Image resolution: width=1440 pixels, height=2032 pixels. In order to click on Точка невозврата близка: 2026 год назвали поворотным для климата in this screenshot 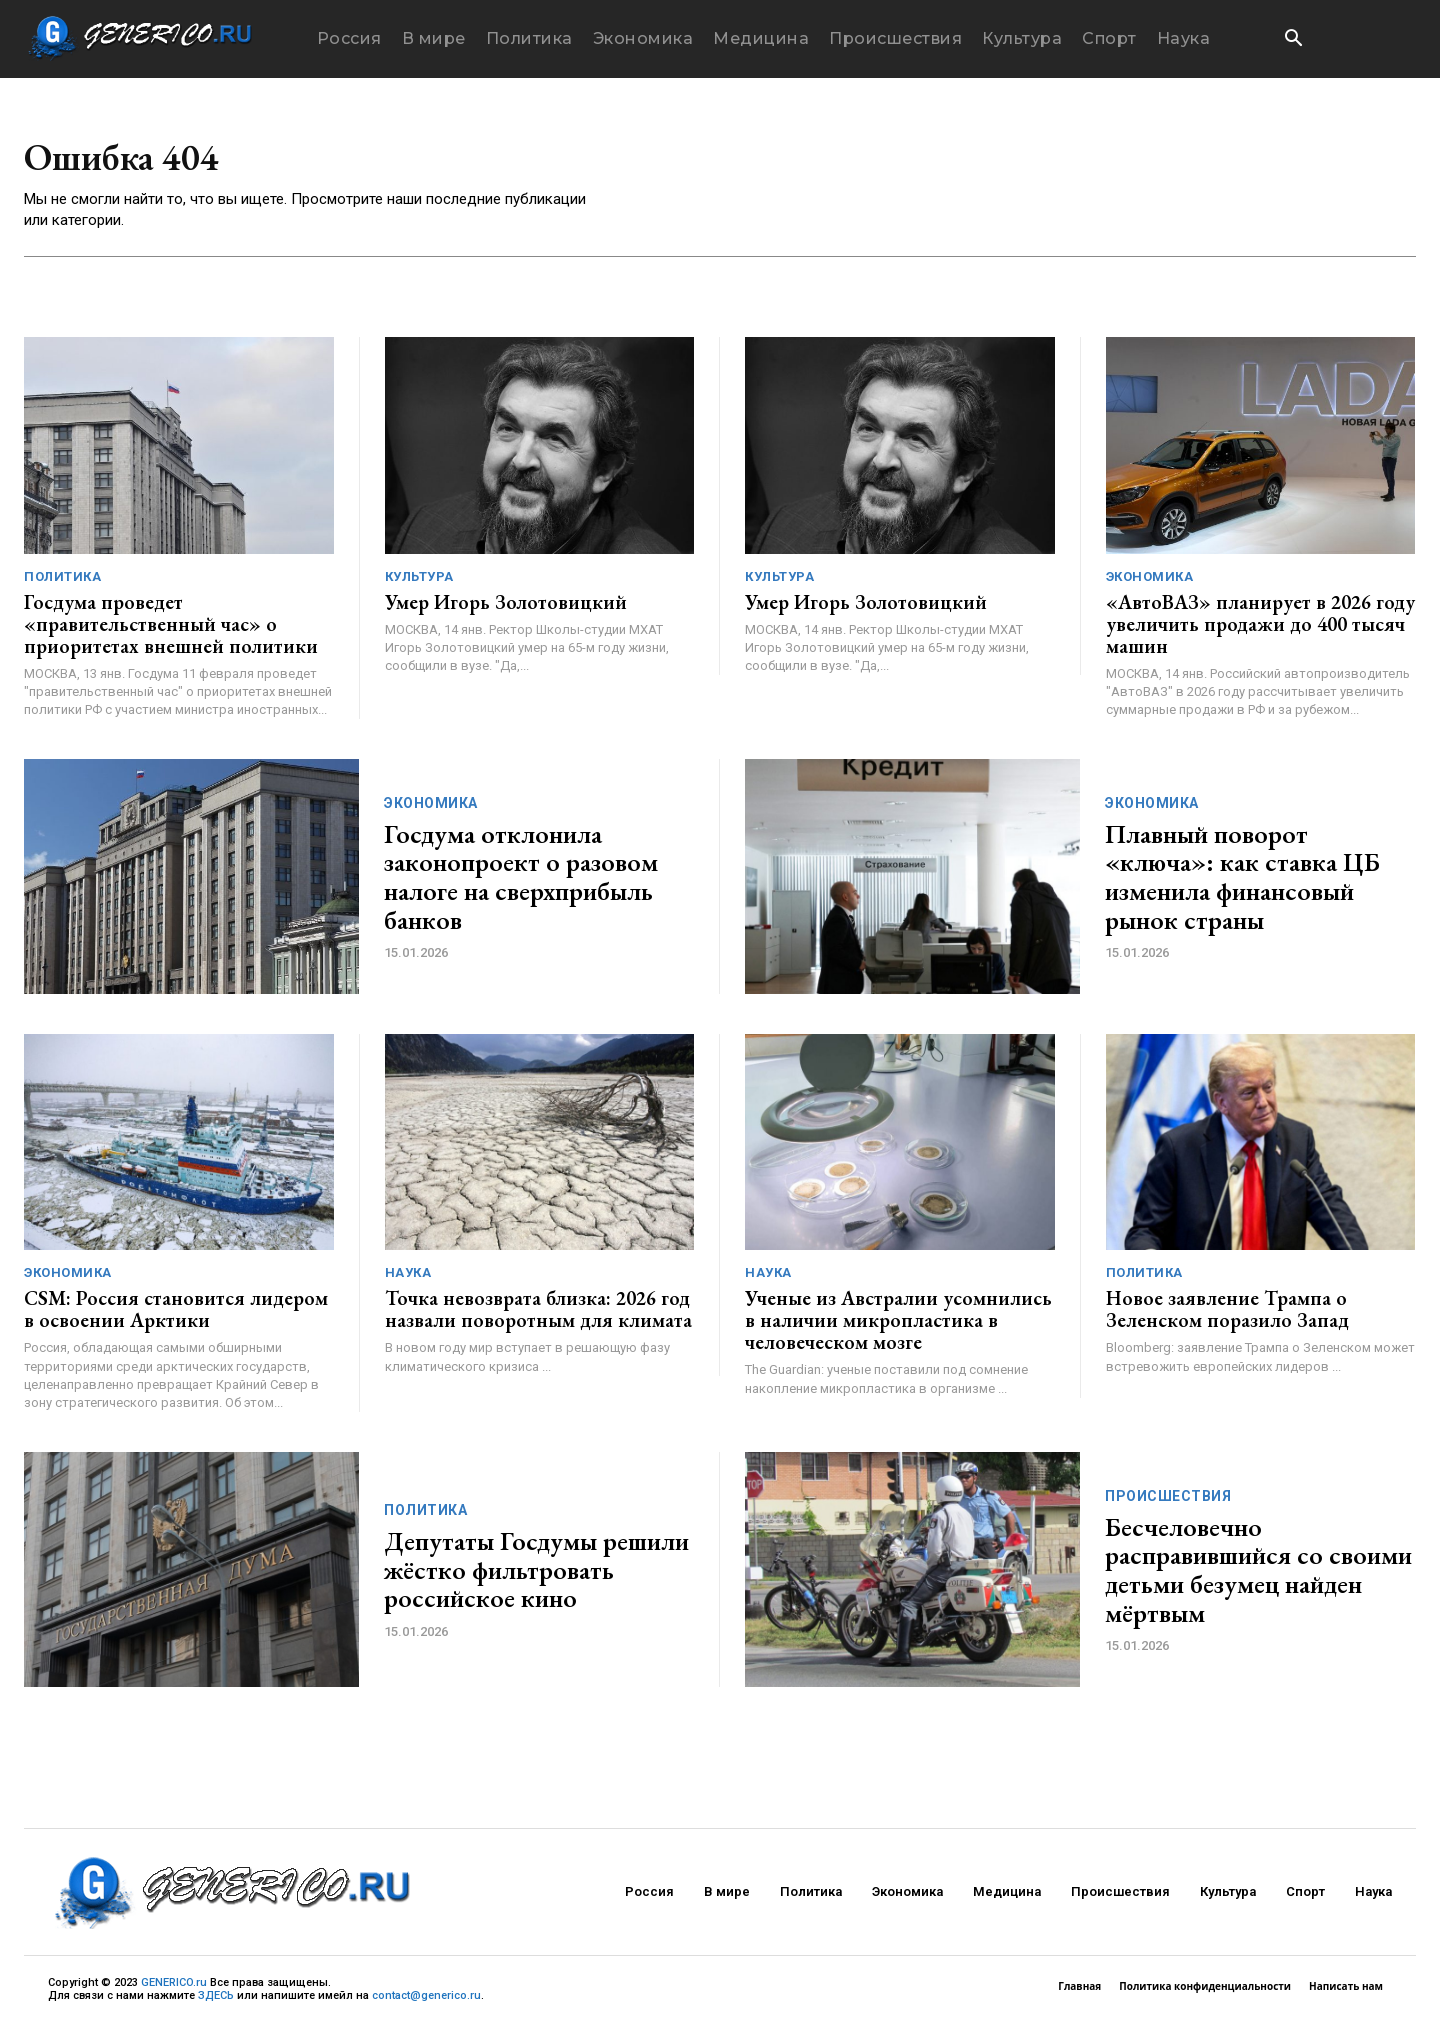, I will do `click(538, 1314)`.